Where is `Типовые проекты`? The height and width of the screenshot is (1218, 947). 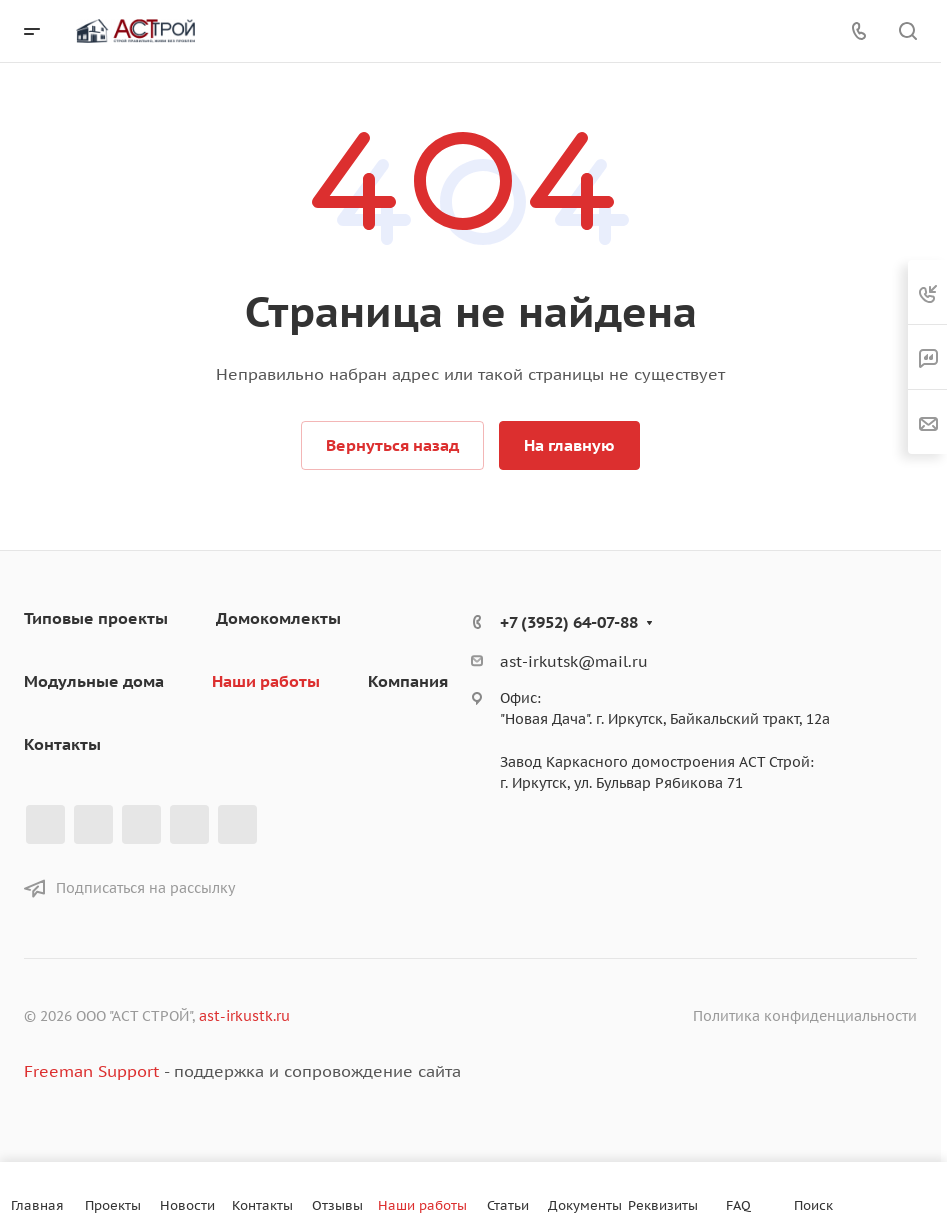 Типовые проекты is located at coordinates (96, 618).